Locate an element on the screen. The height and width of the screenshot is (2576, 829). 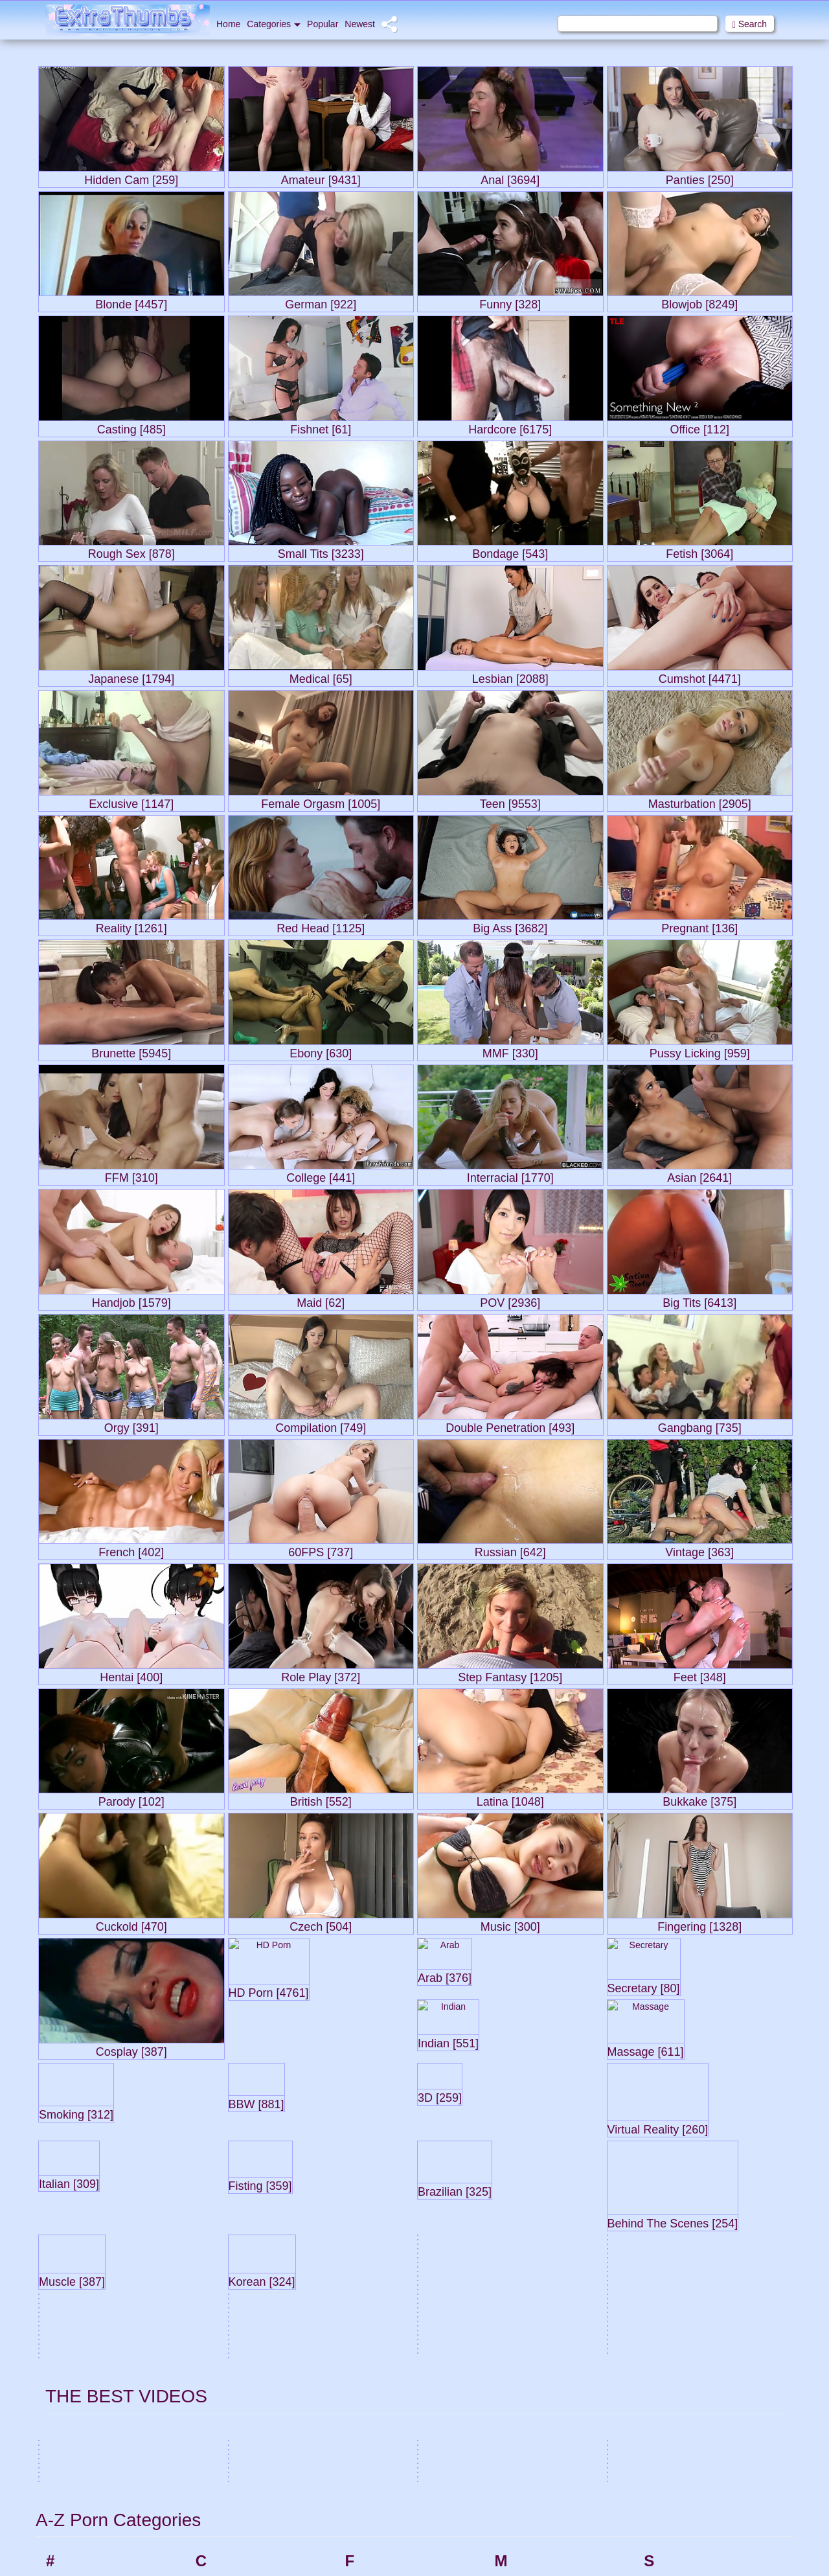
Dancing is located at coordinates (232, 2531).